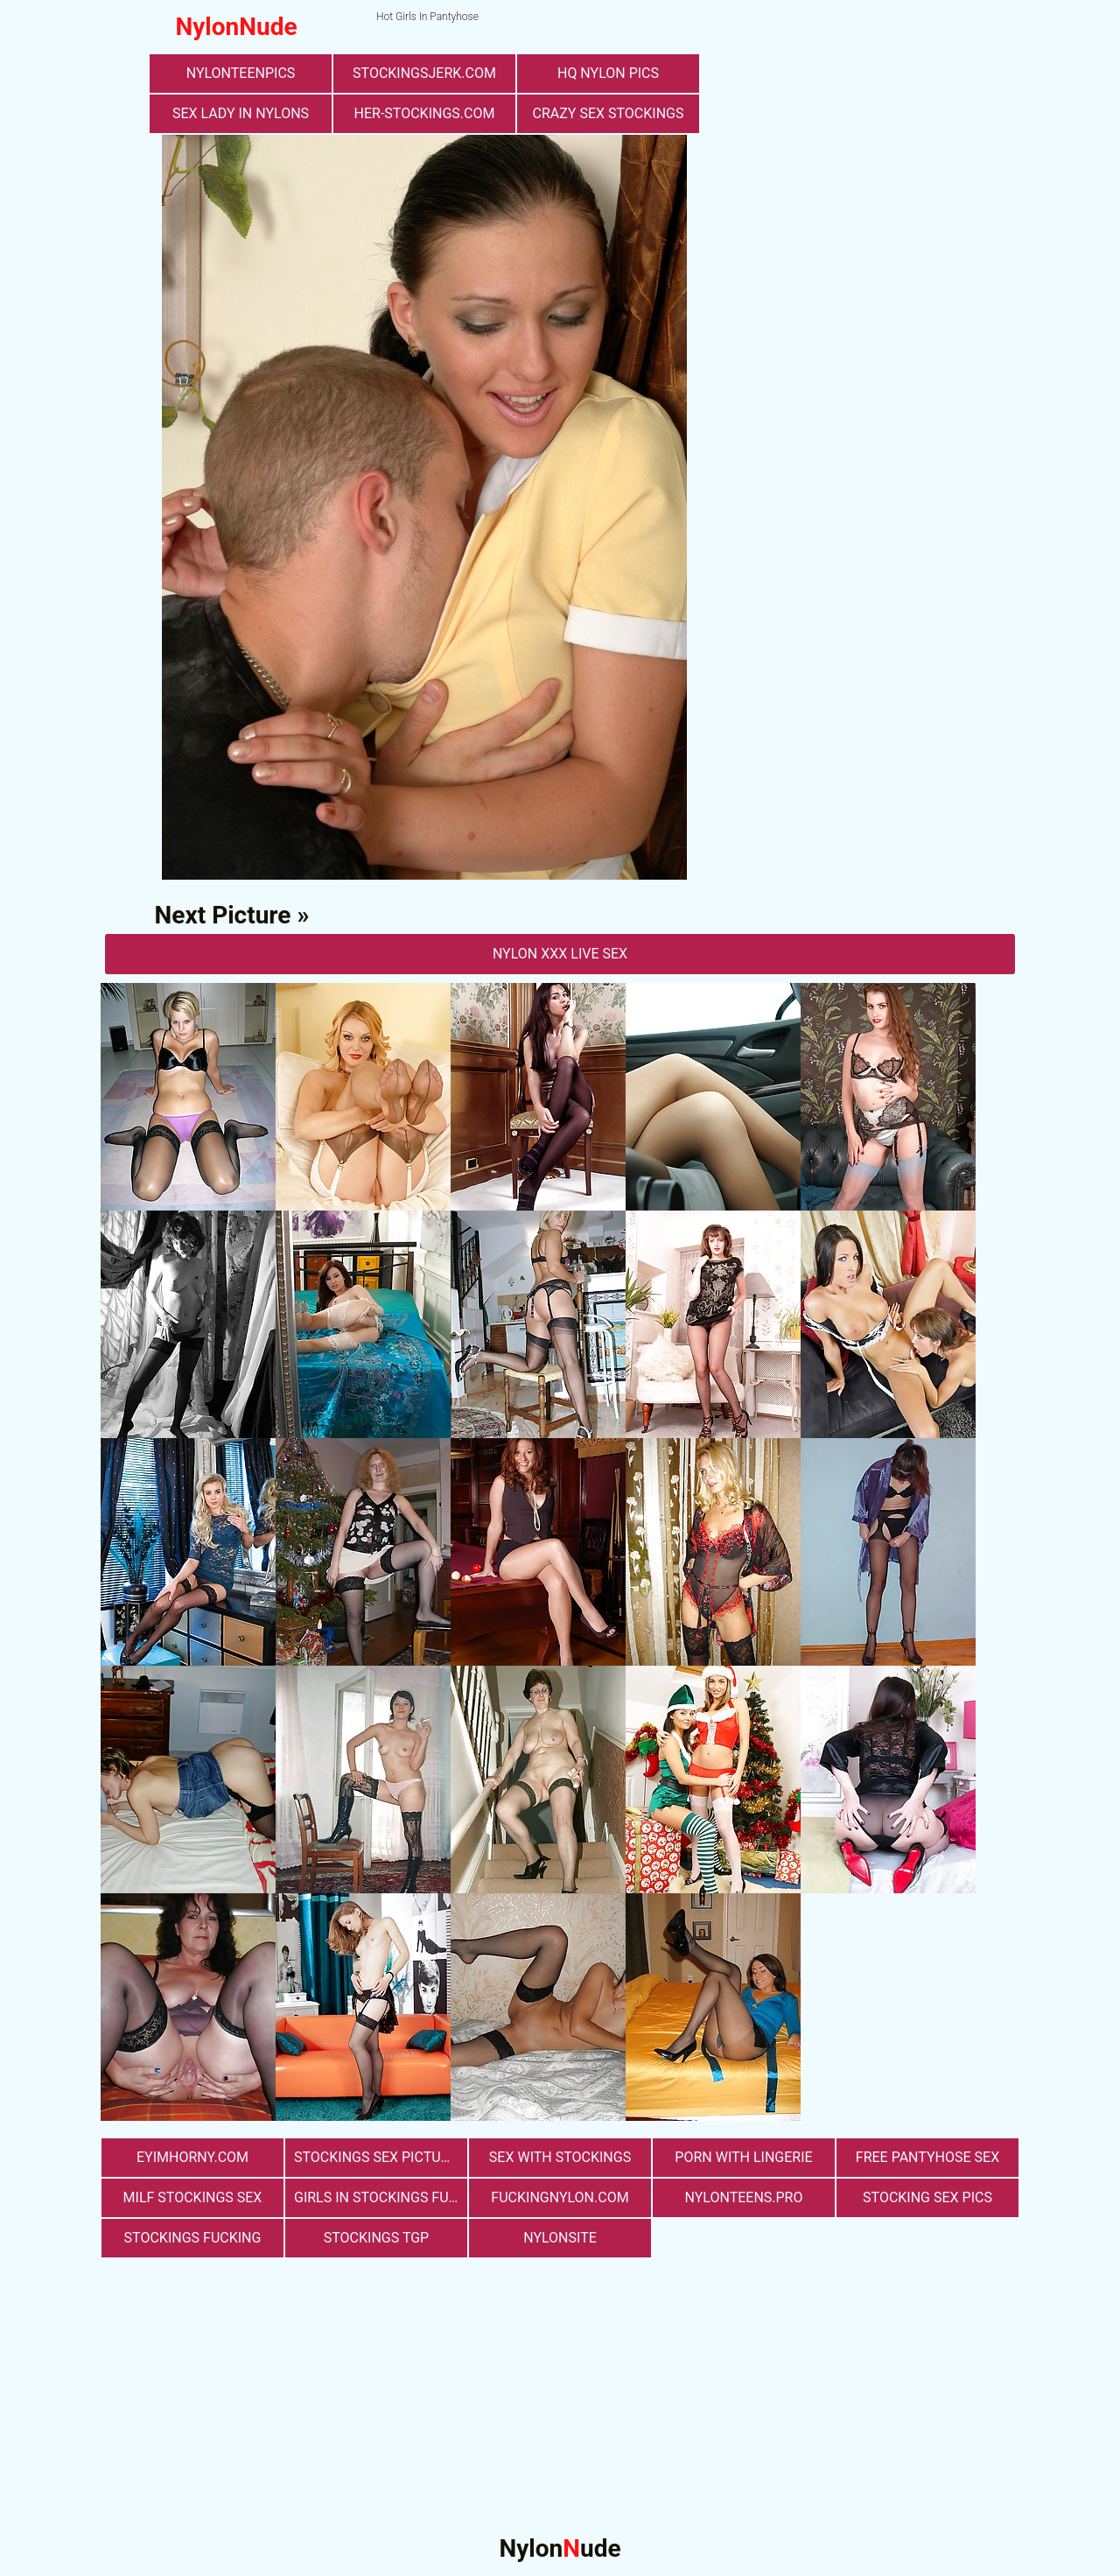 The height and width of the screenshot is (2576, 1120). What do you see at coordinates (193, 2237) in the screenshot?
I see `Stockings Fucking` at bounding box center [193, 2237].